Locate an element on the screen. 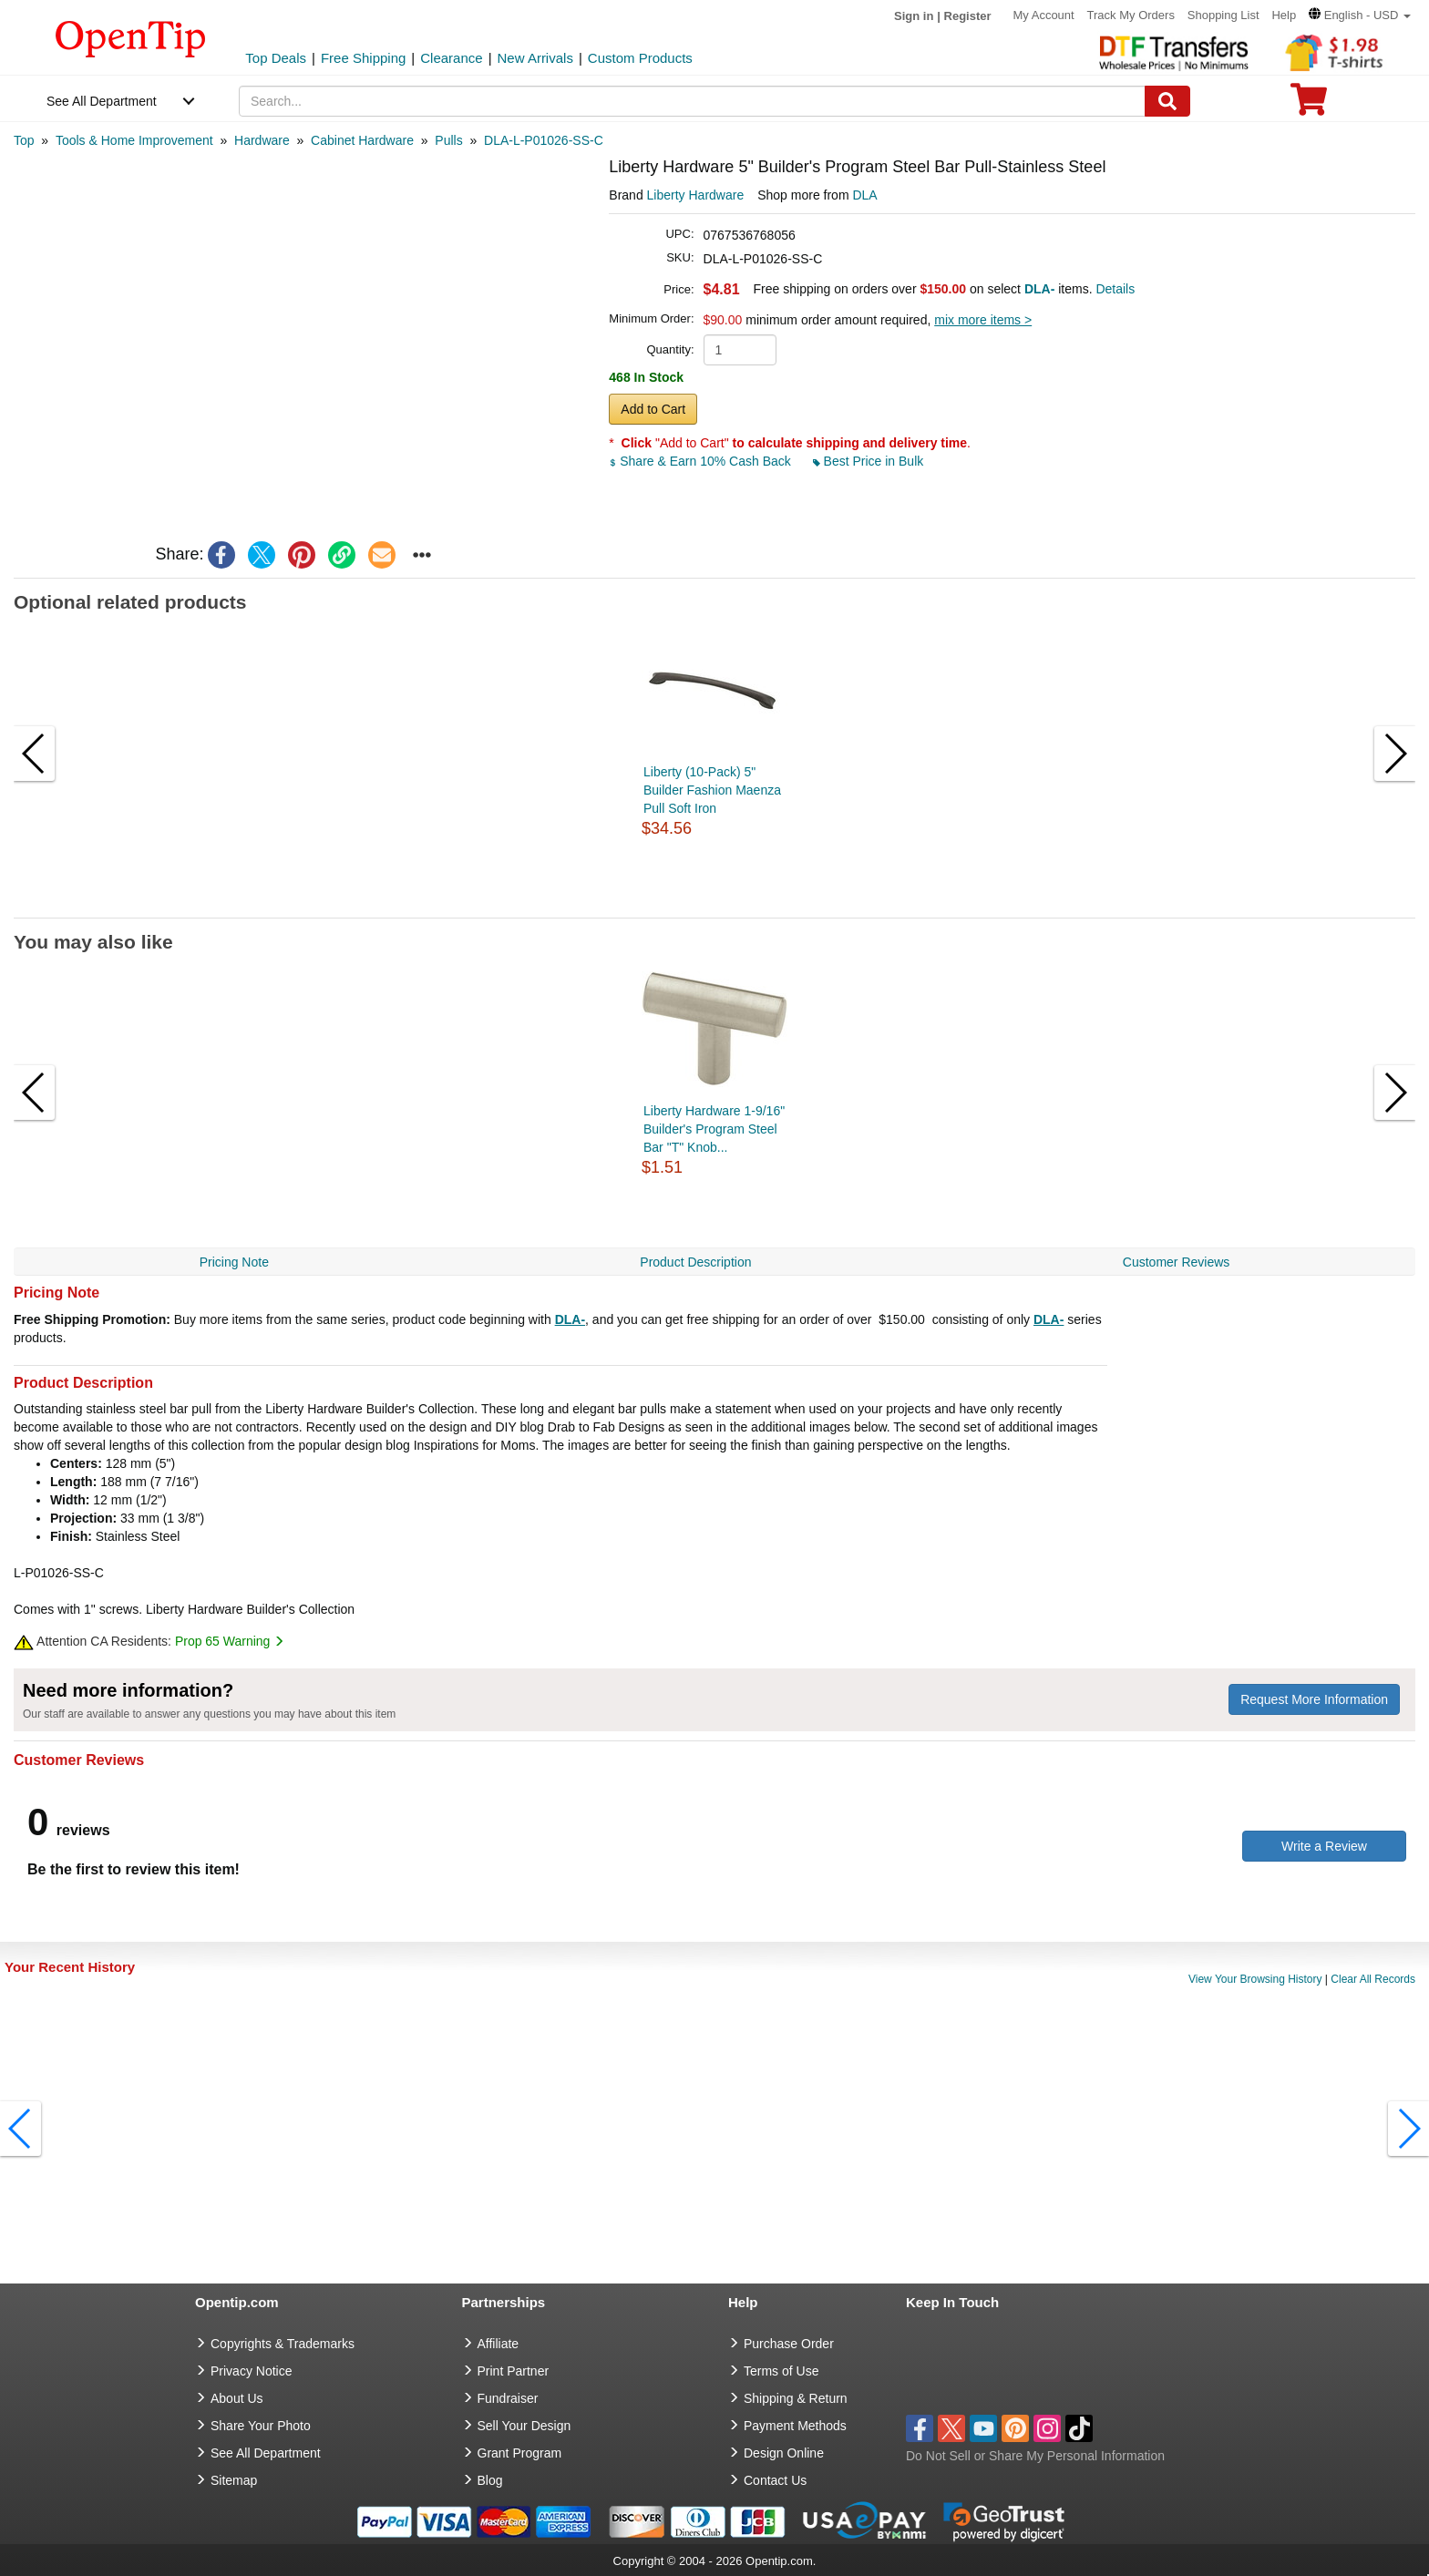 The height and width of the screenshot is (2576, 1429). Best Price in Bulk is located at coordinates (868, 461).